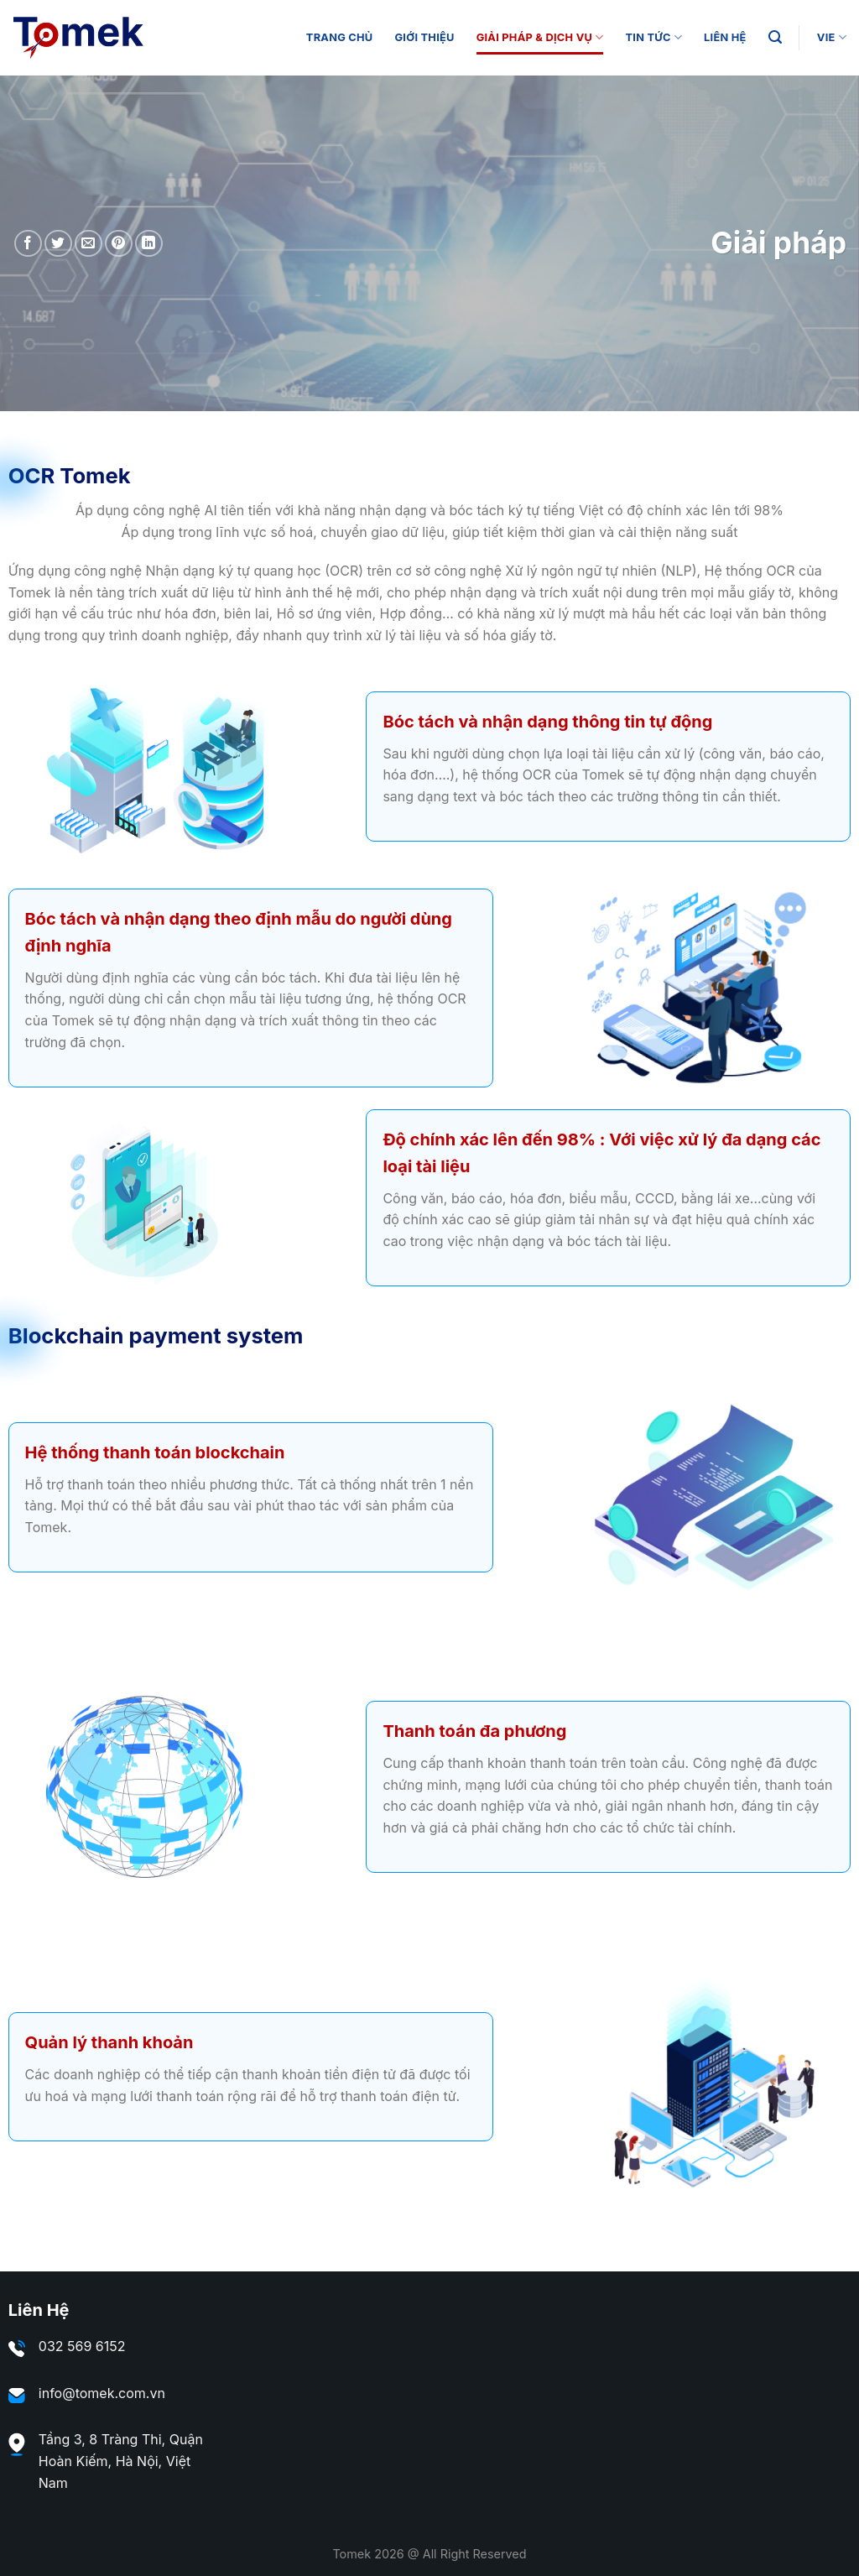 The width and height of the screenshot is (859, 2576). Describe the element at coordinates (119, 244) in the screenshot. I see `[Pin on Pinterest]` at that location.